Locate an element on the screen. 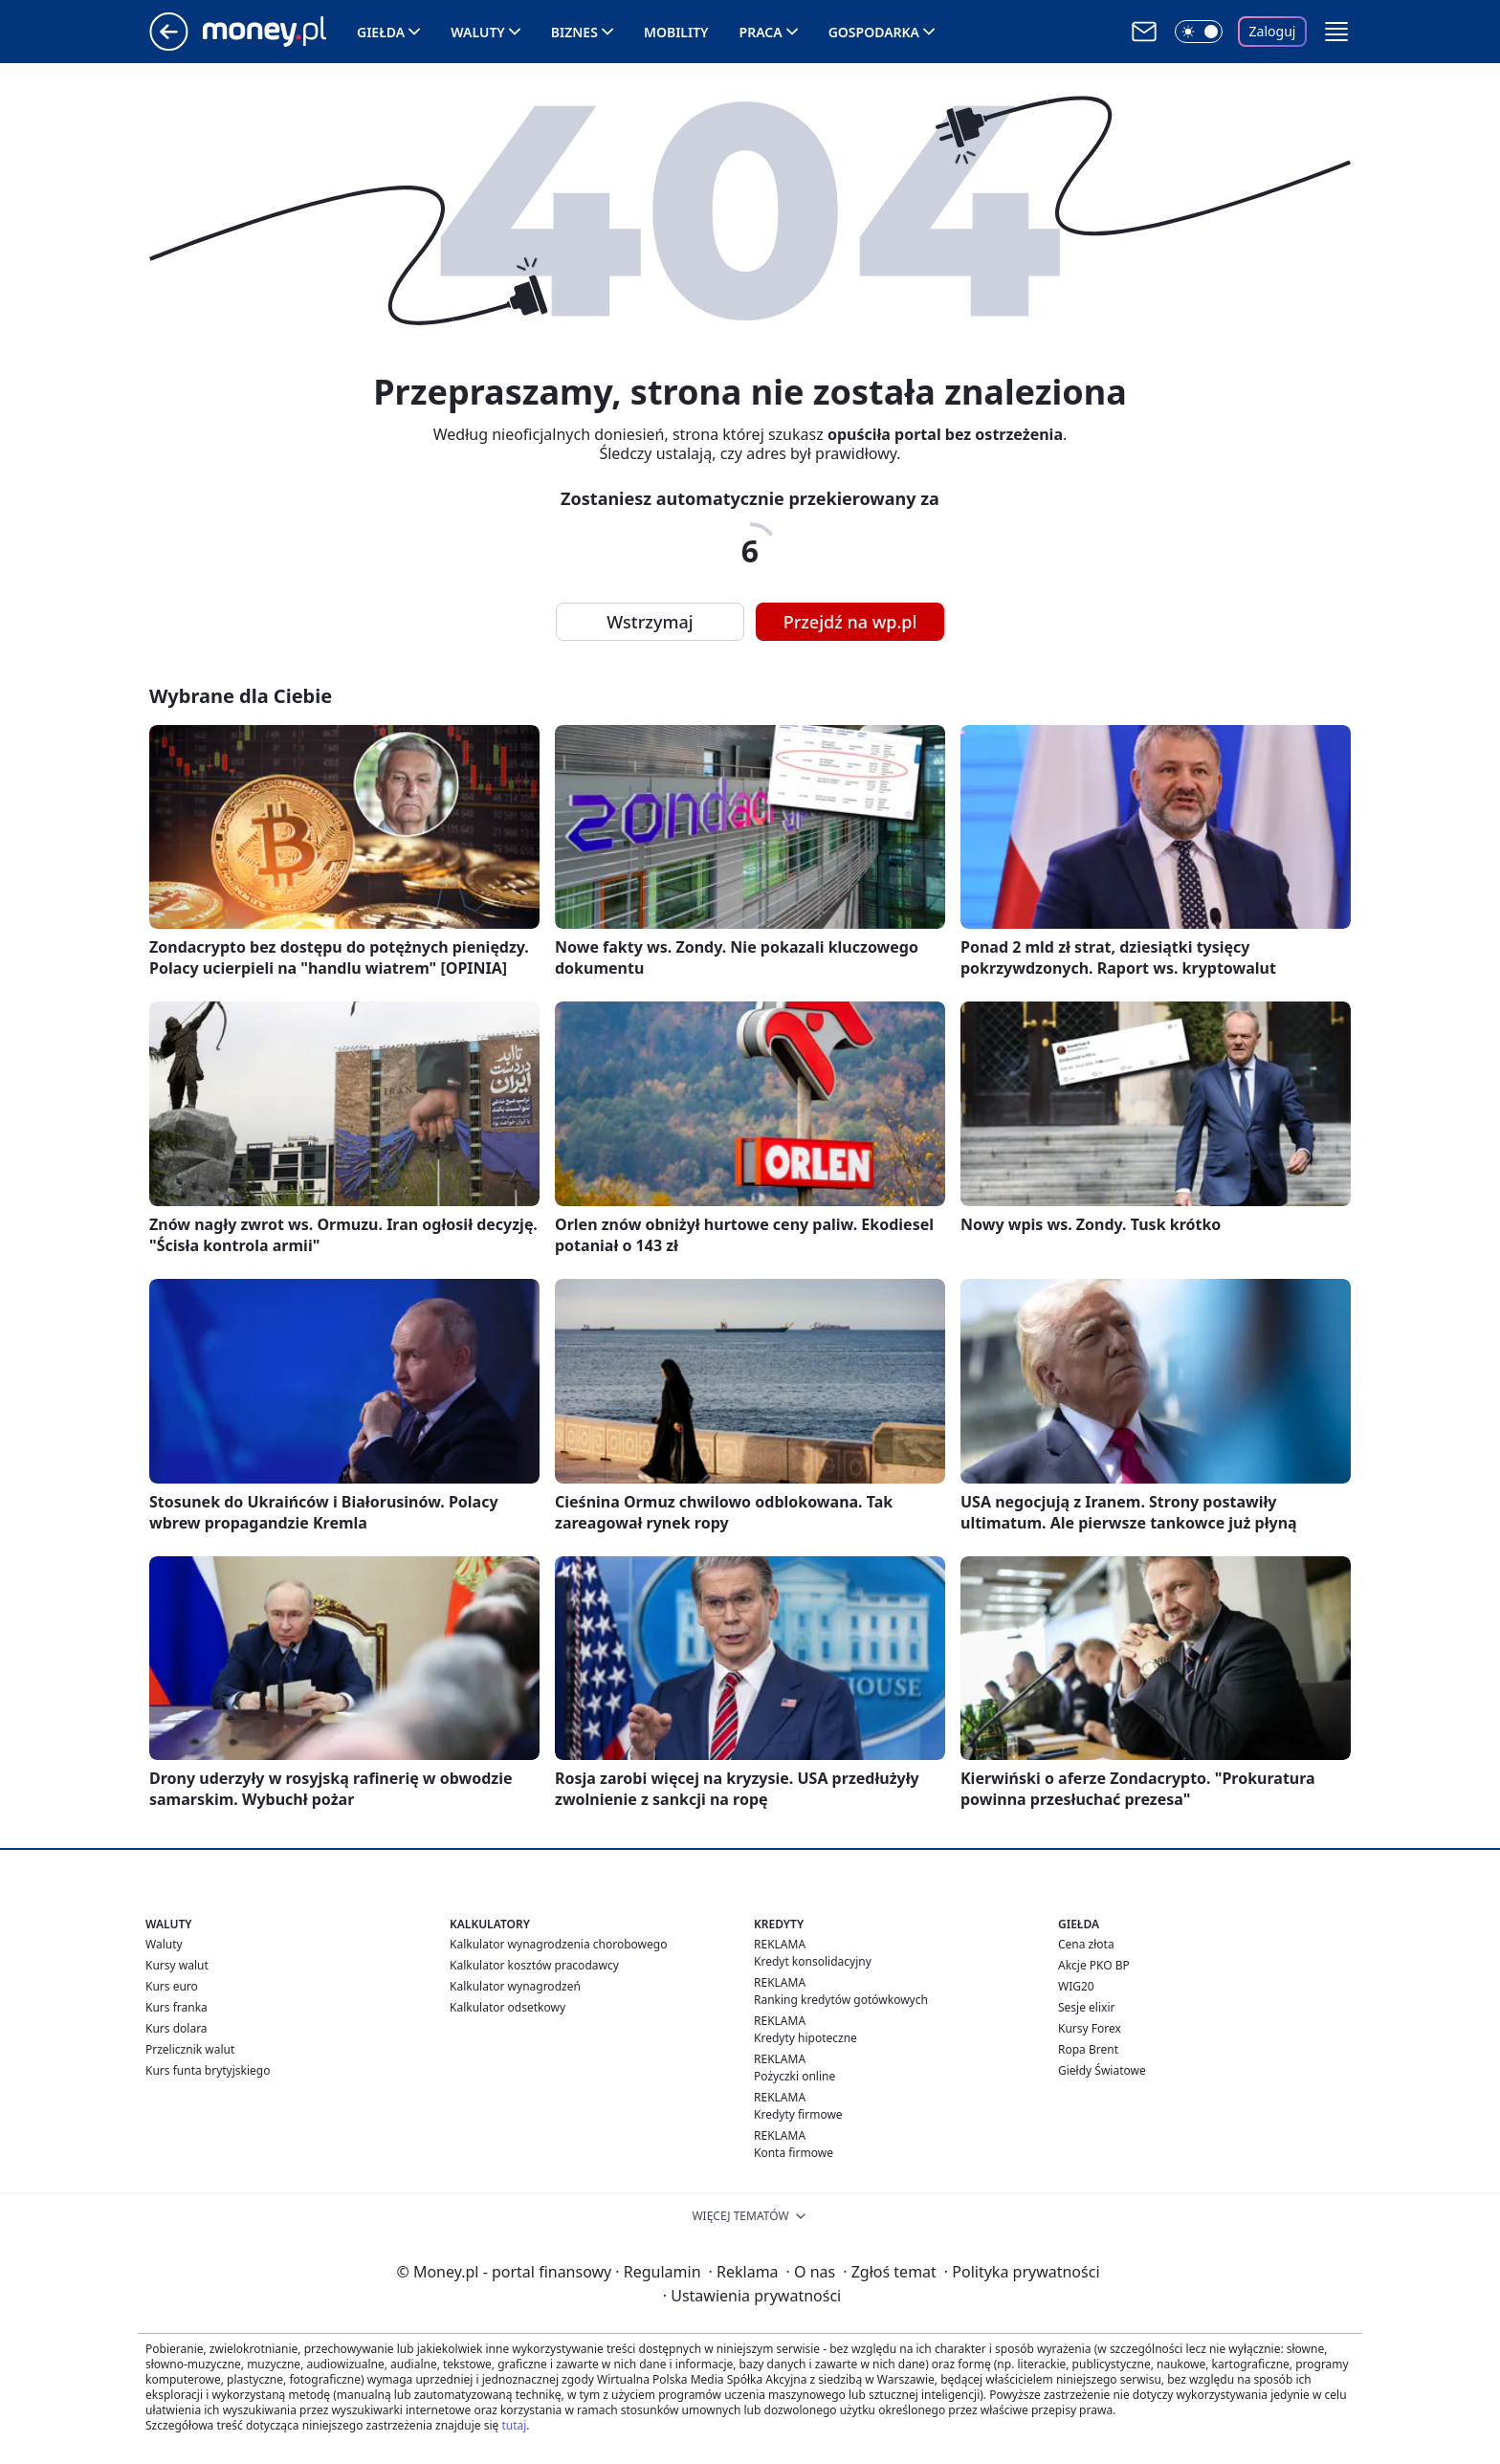  Mobility is located at coordinates (676, 32).